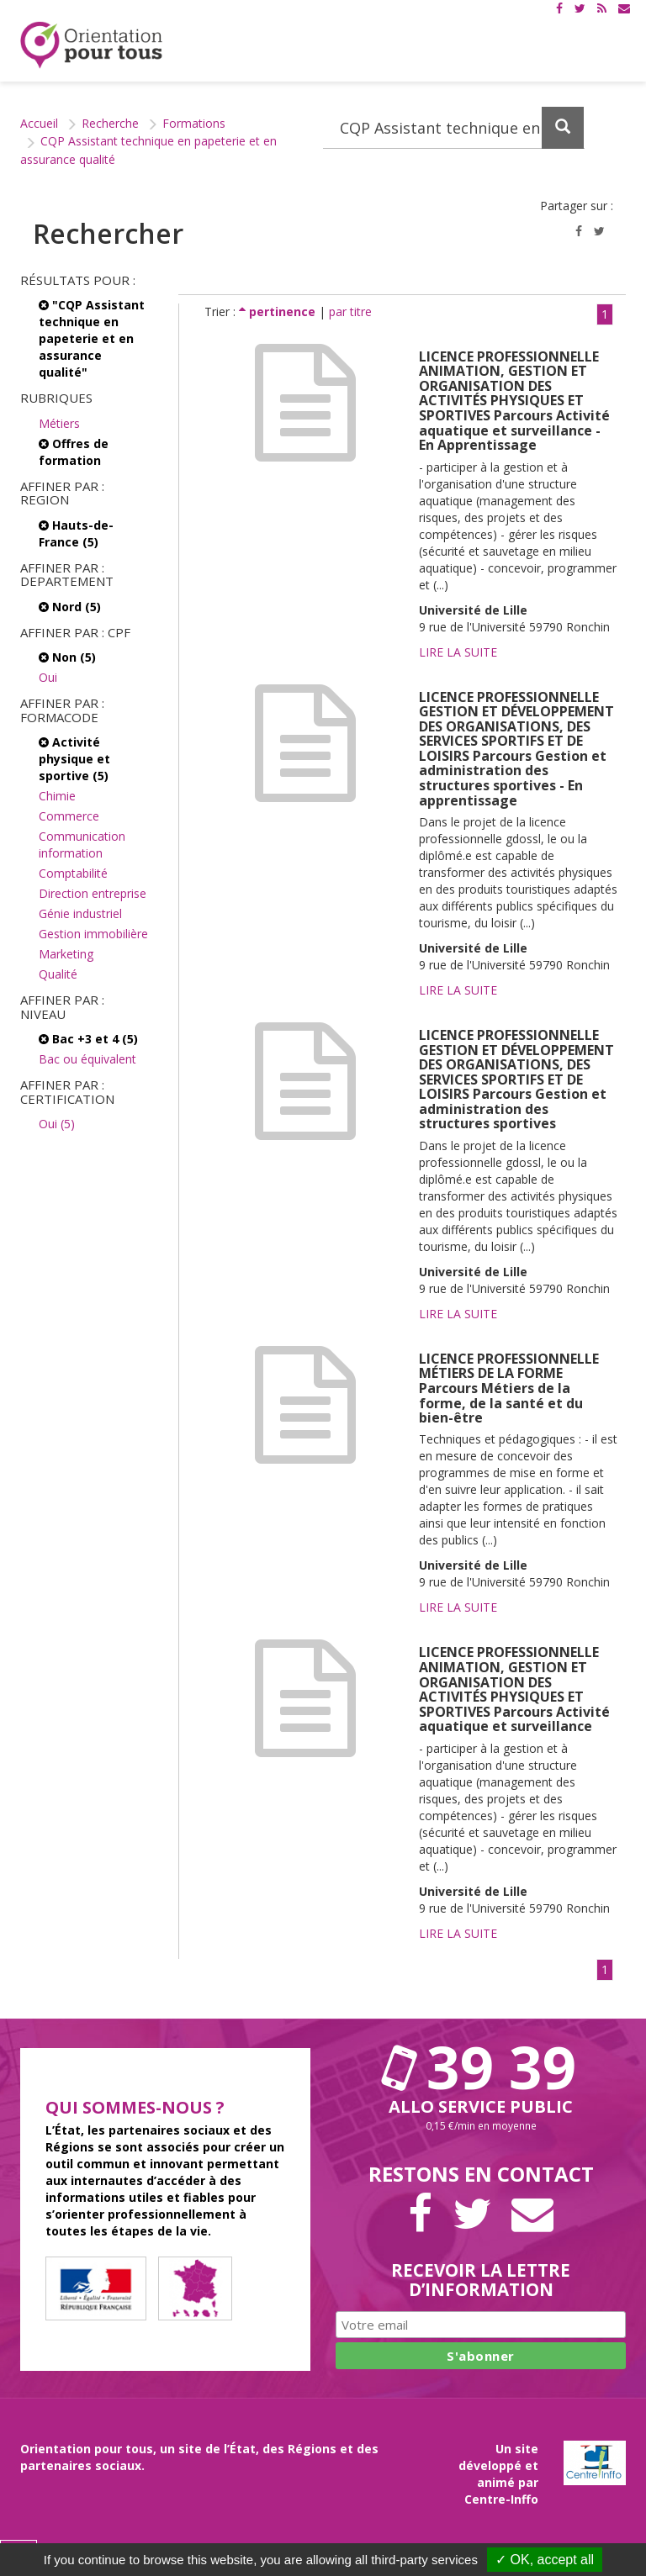 Image resolution: width=646 pixels, height=2576 pixels. What do you see at coordinates (67, 657) in the screenshot?
I see `Non (5)` at bounding box center [67, 657].